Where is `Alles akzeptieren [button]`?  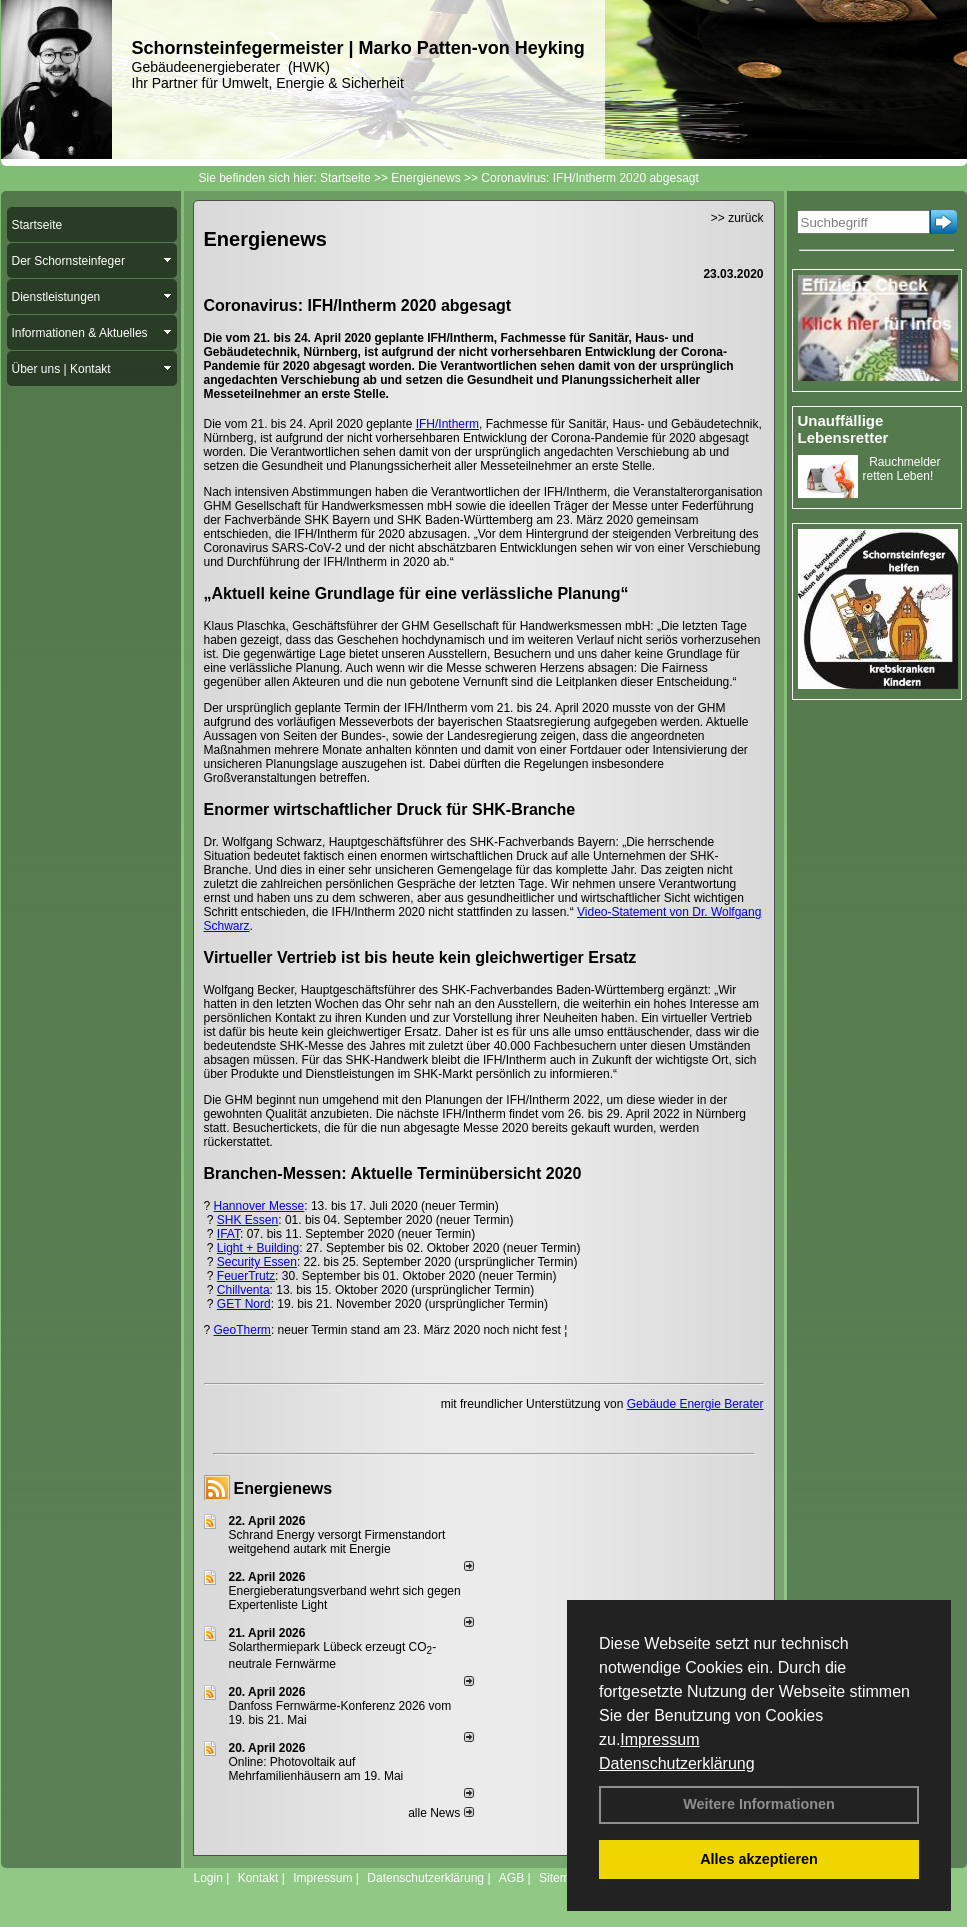 Alles akzeptieren [button] is located at coordinates (759, 1859).